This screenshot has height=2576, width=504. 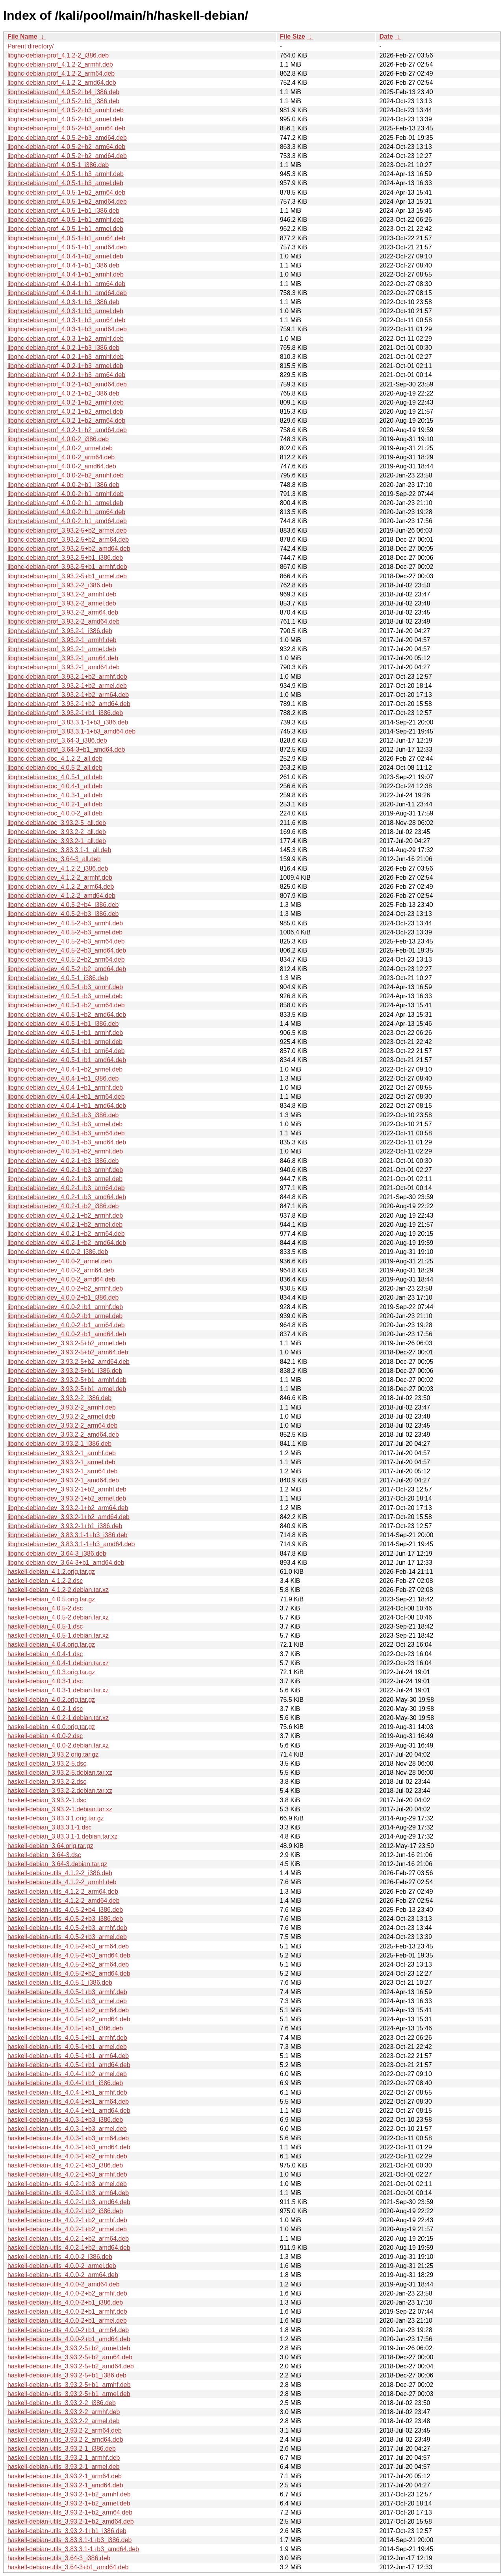 I want to click on libghc-debian-dev_4.0.5-2+b3_arm64.deb, so click(x=66, y=941).